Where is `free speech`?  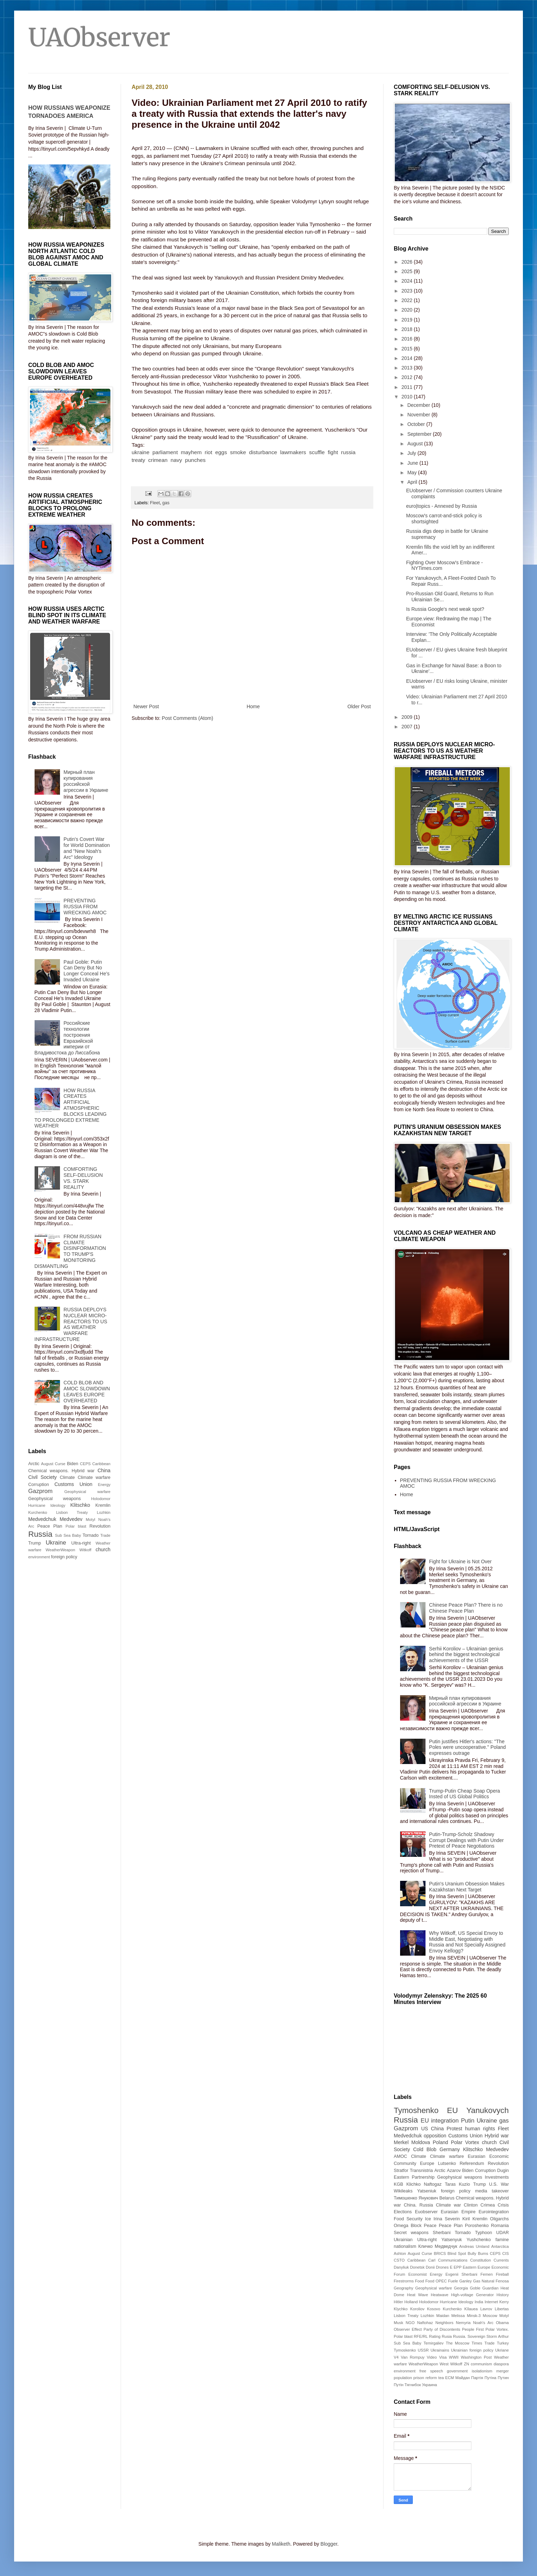 free speech is located at coordinates (431, 2371).